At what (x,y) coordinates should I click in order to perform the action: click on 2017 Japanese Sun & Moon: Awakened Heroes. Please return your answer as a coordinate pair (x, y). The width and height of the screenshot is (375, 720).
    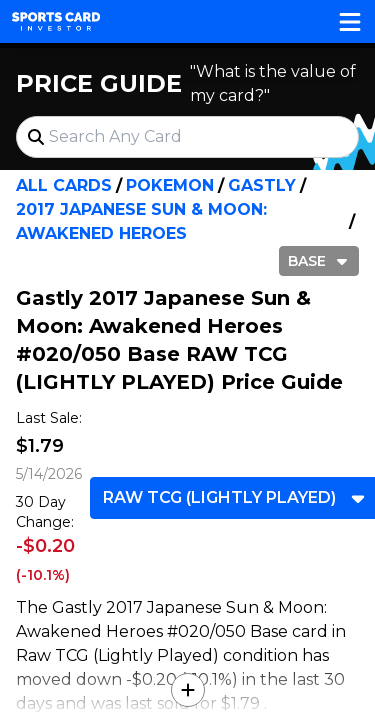
    Looking at the image, I should click on (141, 221).